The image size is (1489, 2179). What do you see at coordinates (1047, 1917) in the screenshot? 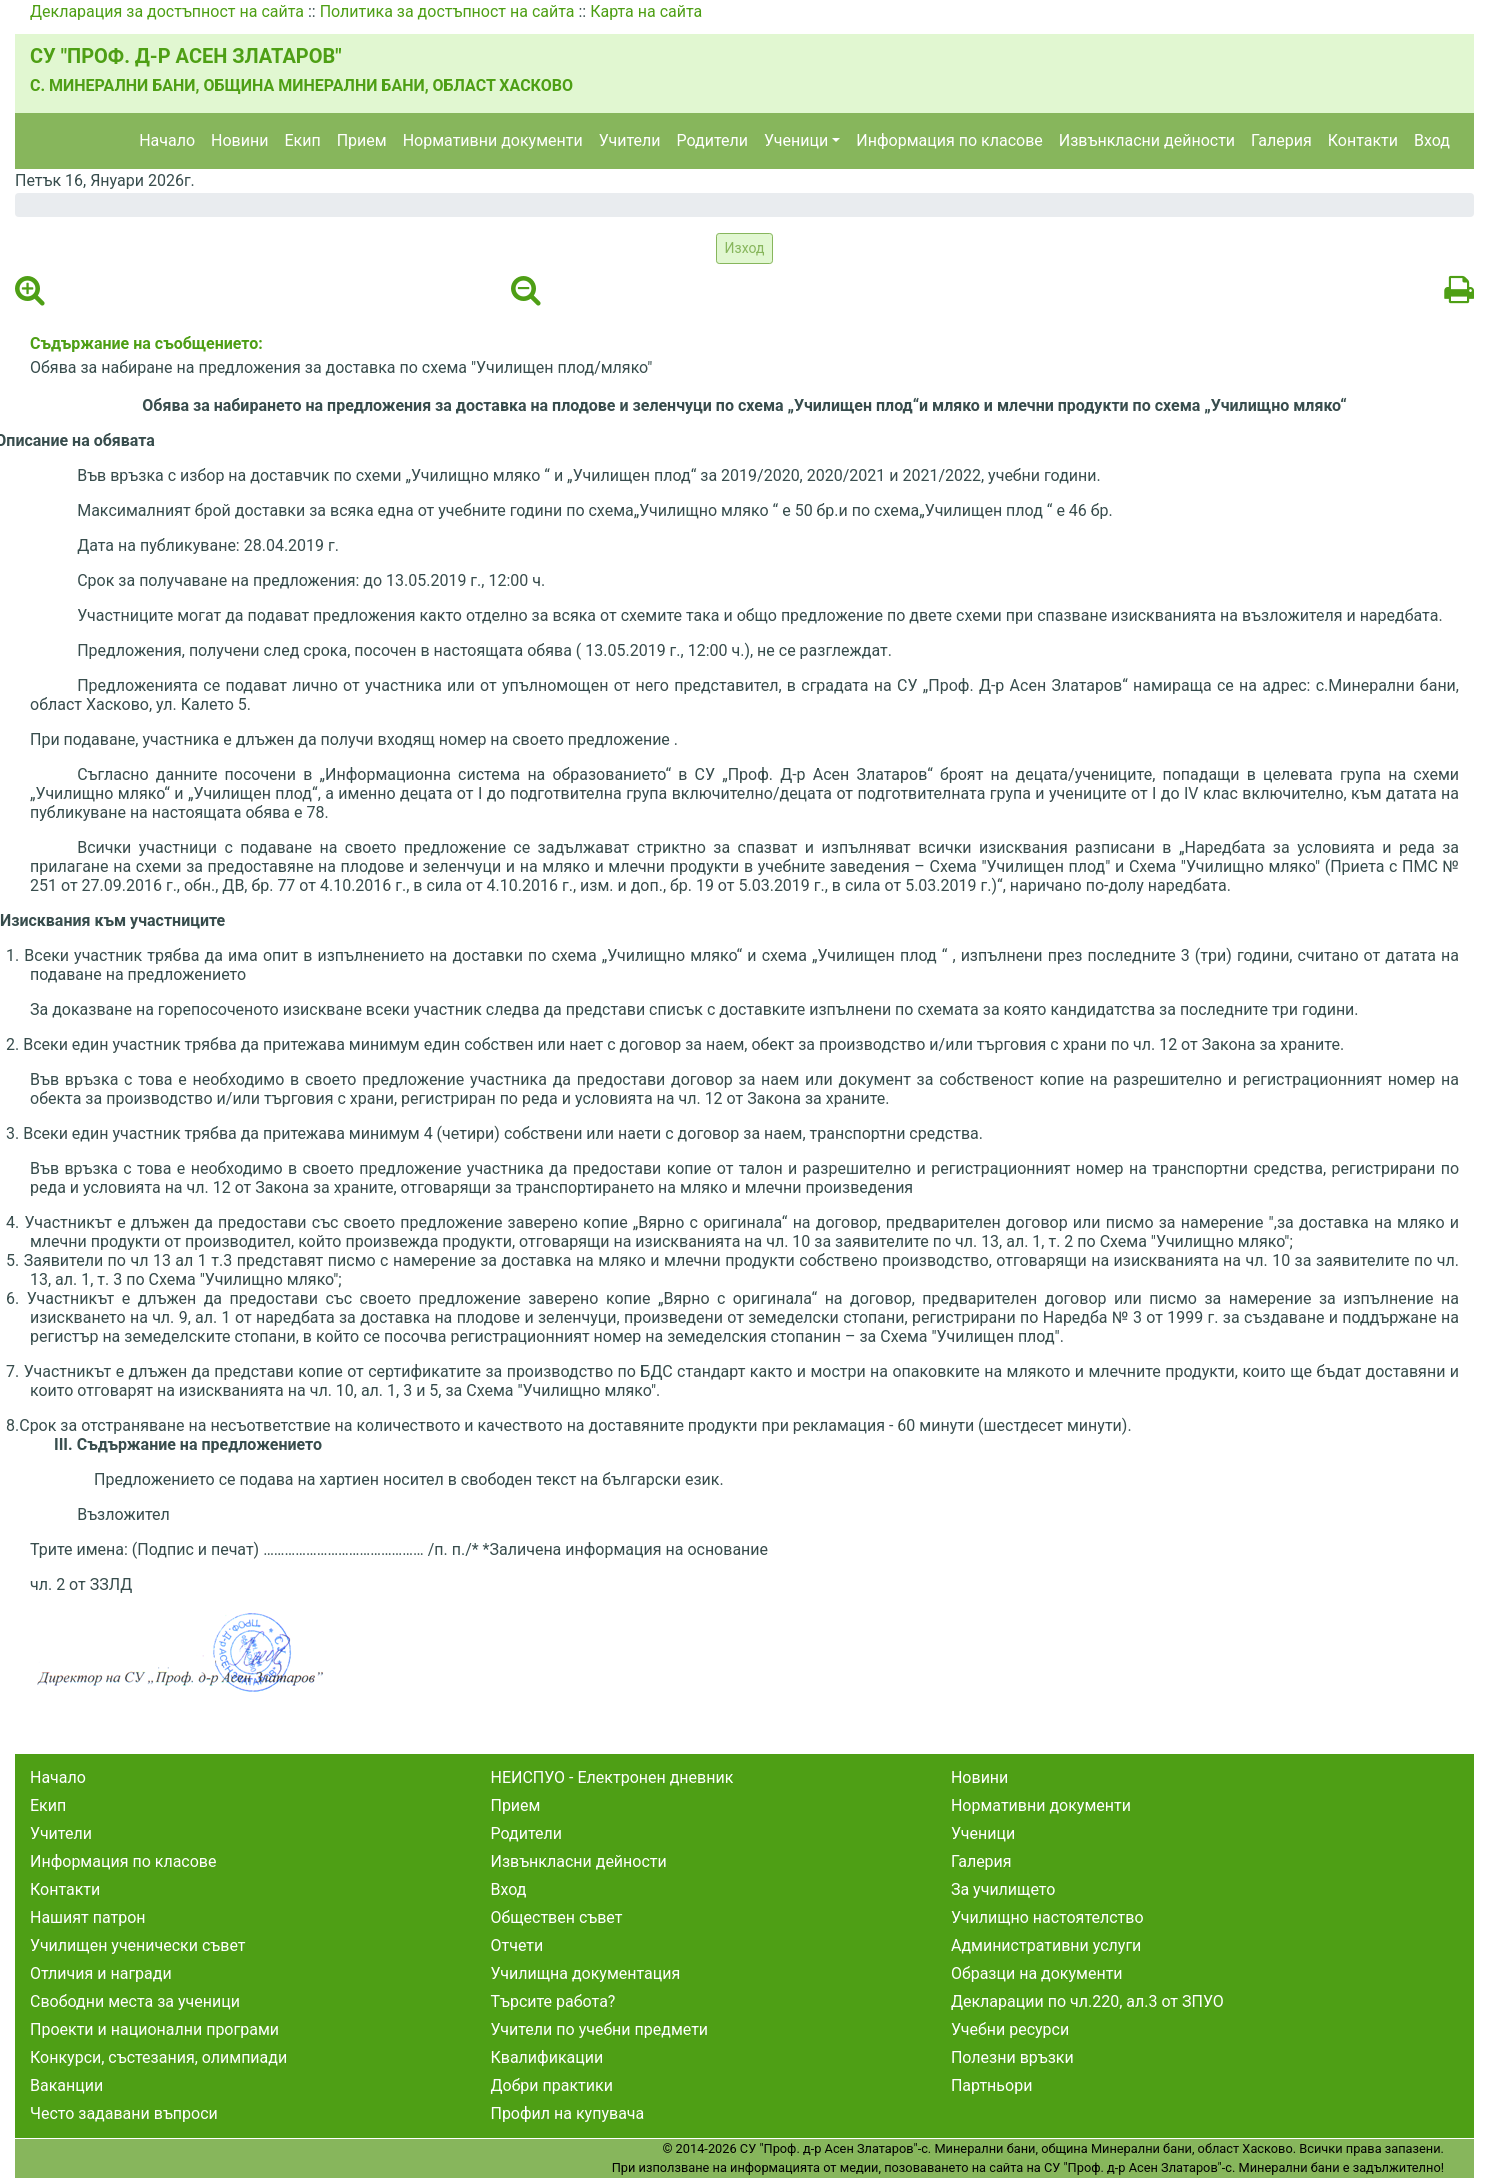
I see `Училищно настоятелство` at bounding box center [1047, 1917].